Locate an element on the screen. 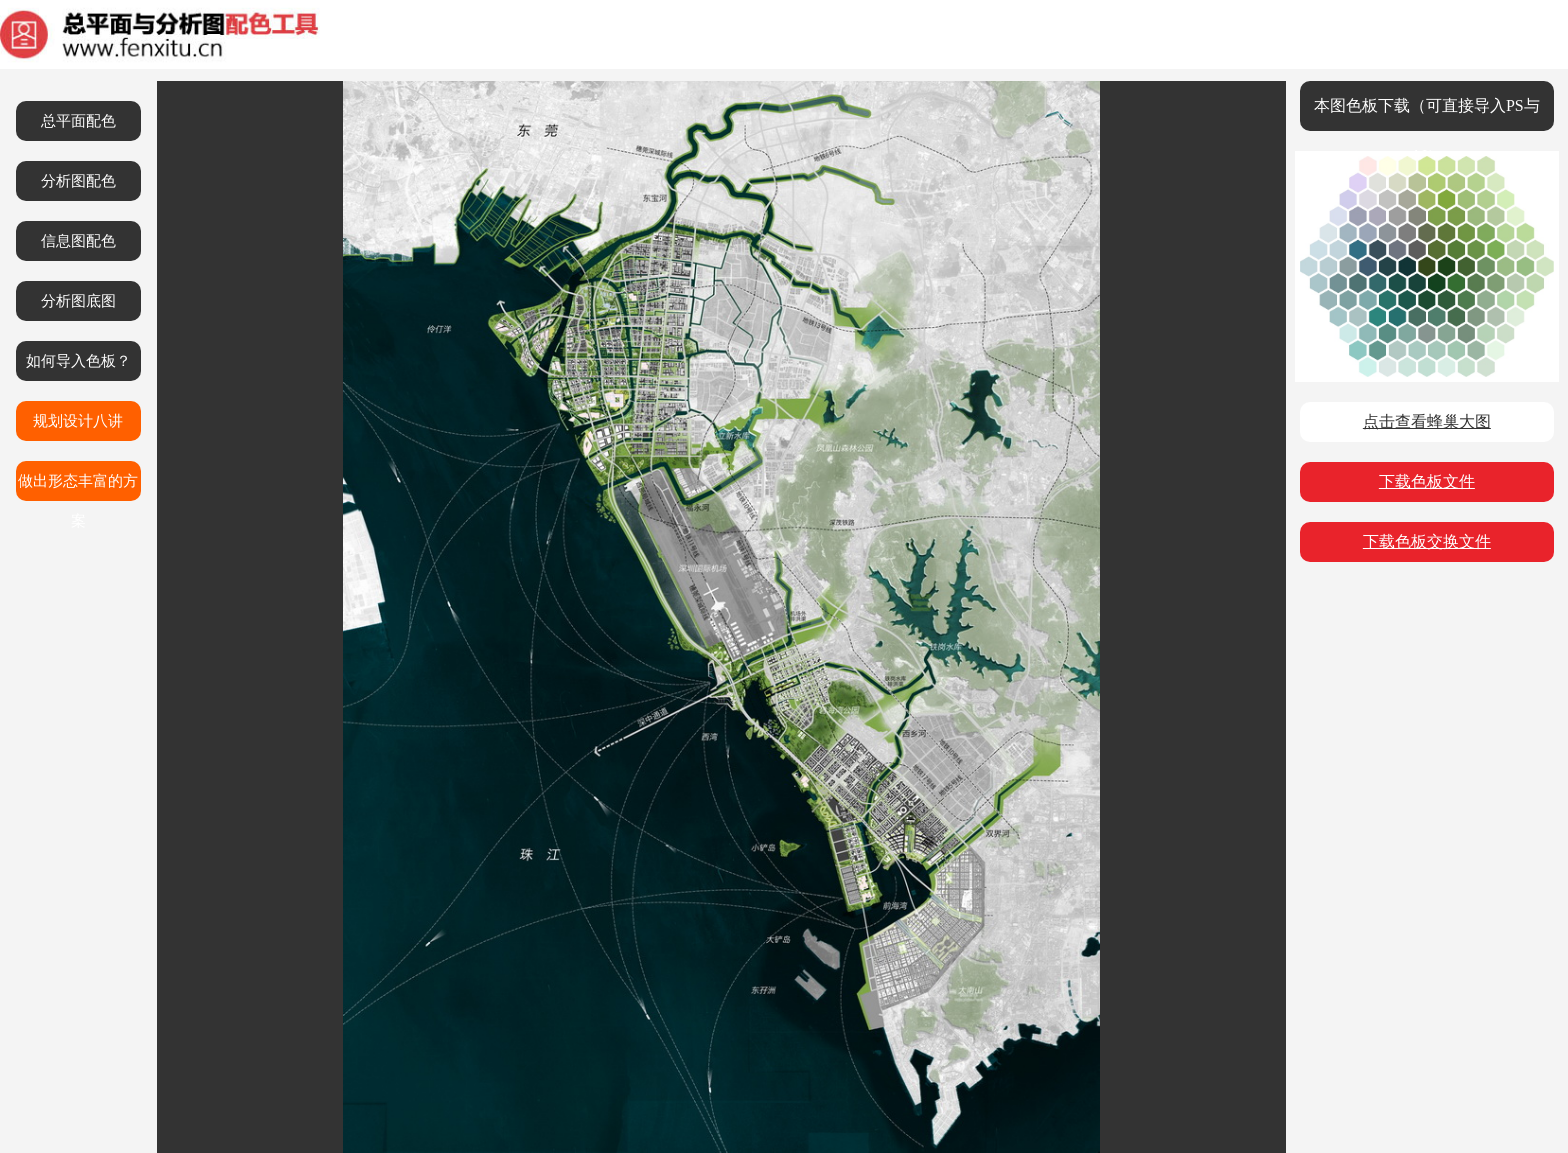 Image resolution: width=1568 pixels, height=1153 pixels. 下载色板交换文件 is located at coordinates (1427, 541).